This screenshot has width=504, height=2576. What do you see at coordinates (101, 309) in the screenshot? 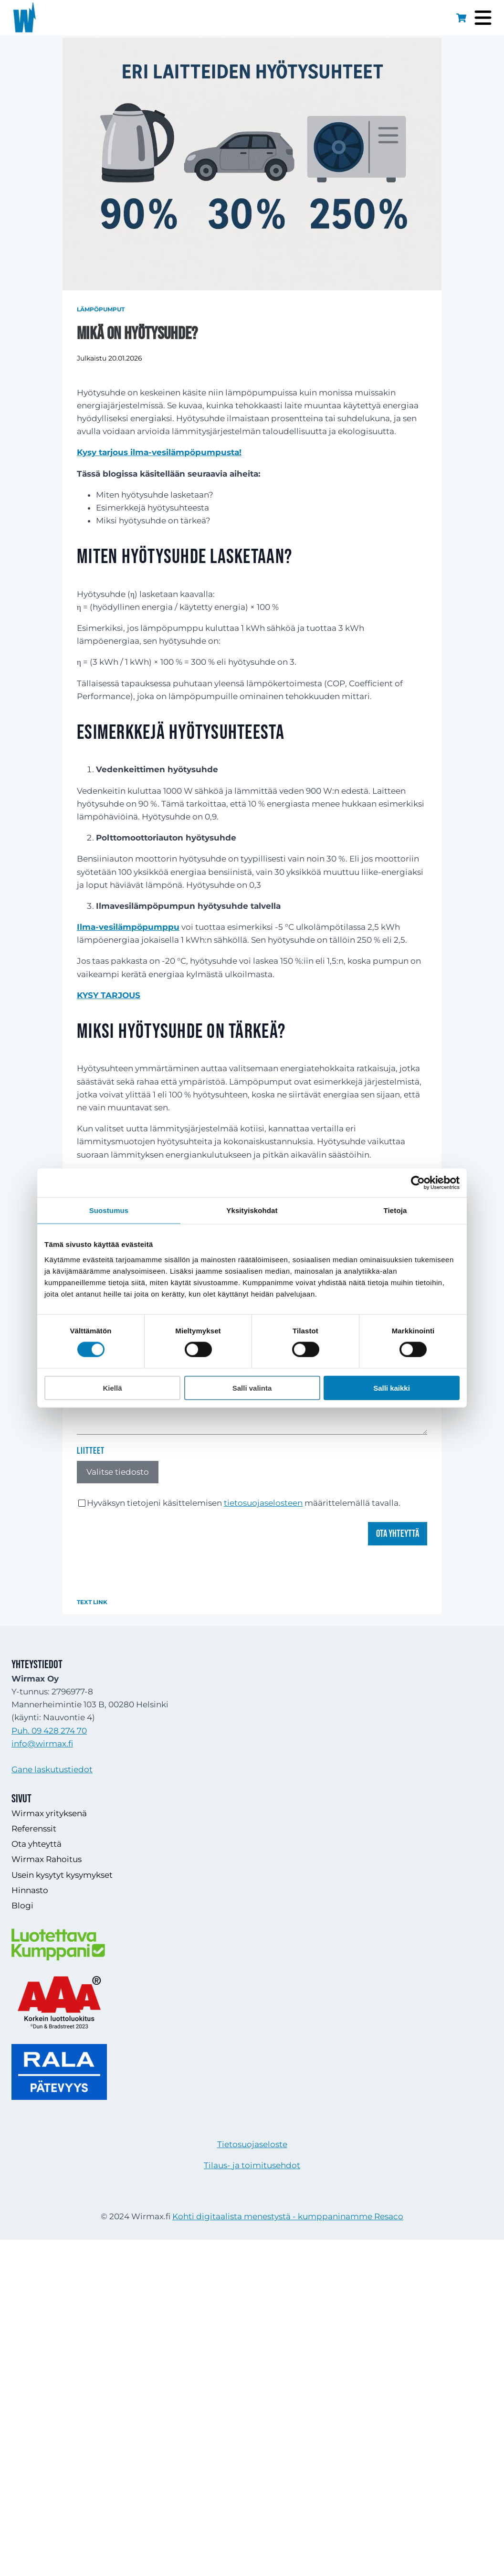
I see `Lämpöpumput` at bounding box center [101, 309].